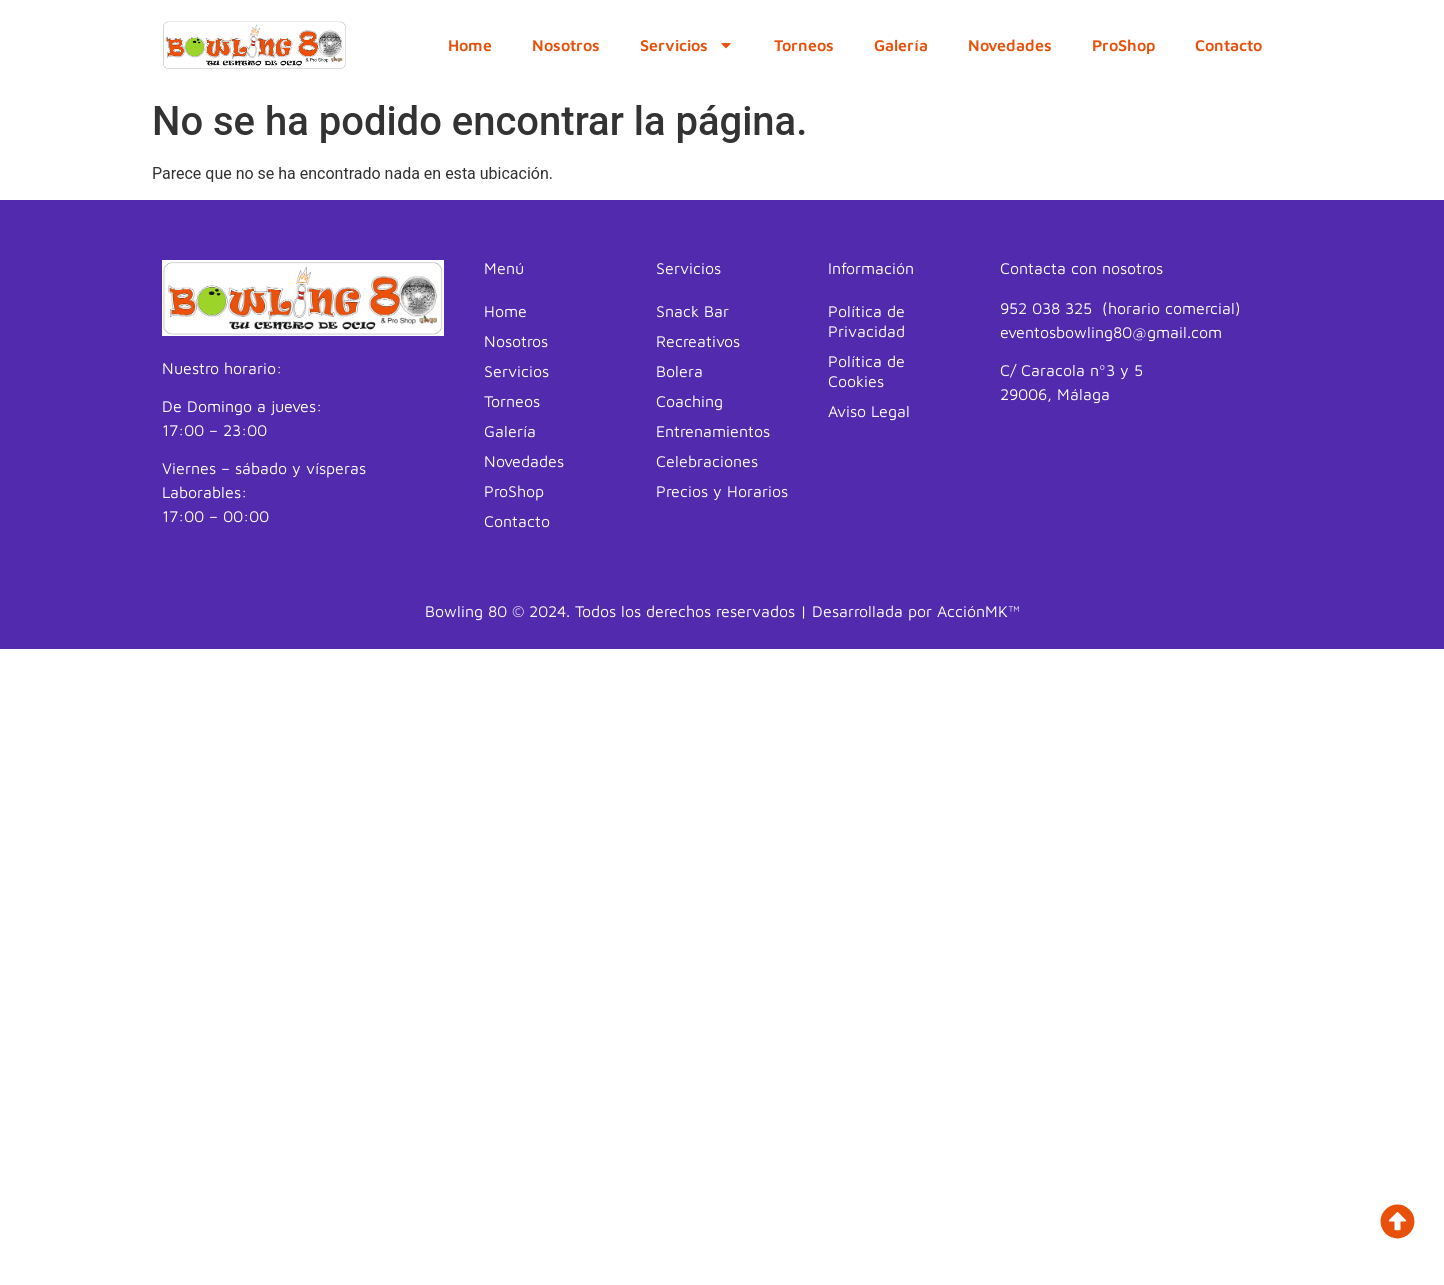 The height and width of the screenshot is (1285, 1444). What do you see at coordinates (866, 371) in the screenshot?
I see `Política de Cookies` at bounding box center [866, 371].